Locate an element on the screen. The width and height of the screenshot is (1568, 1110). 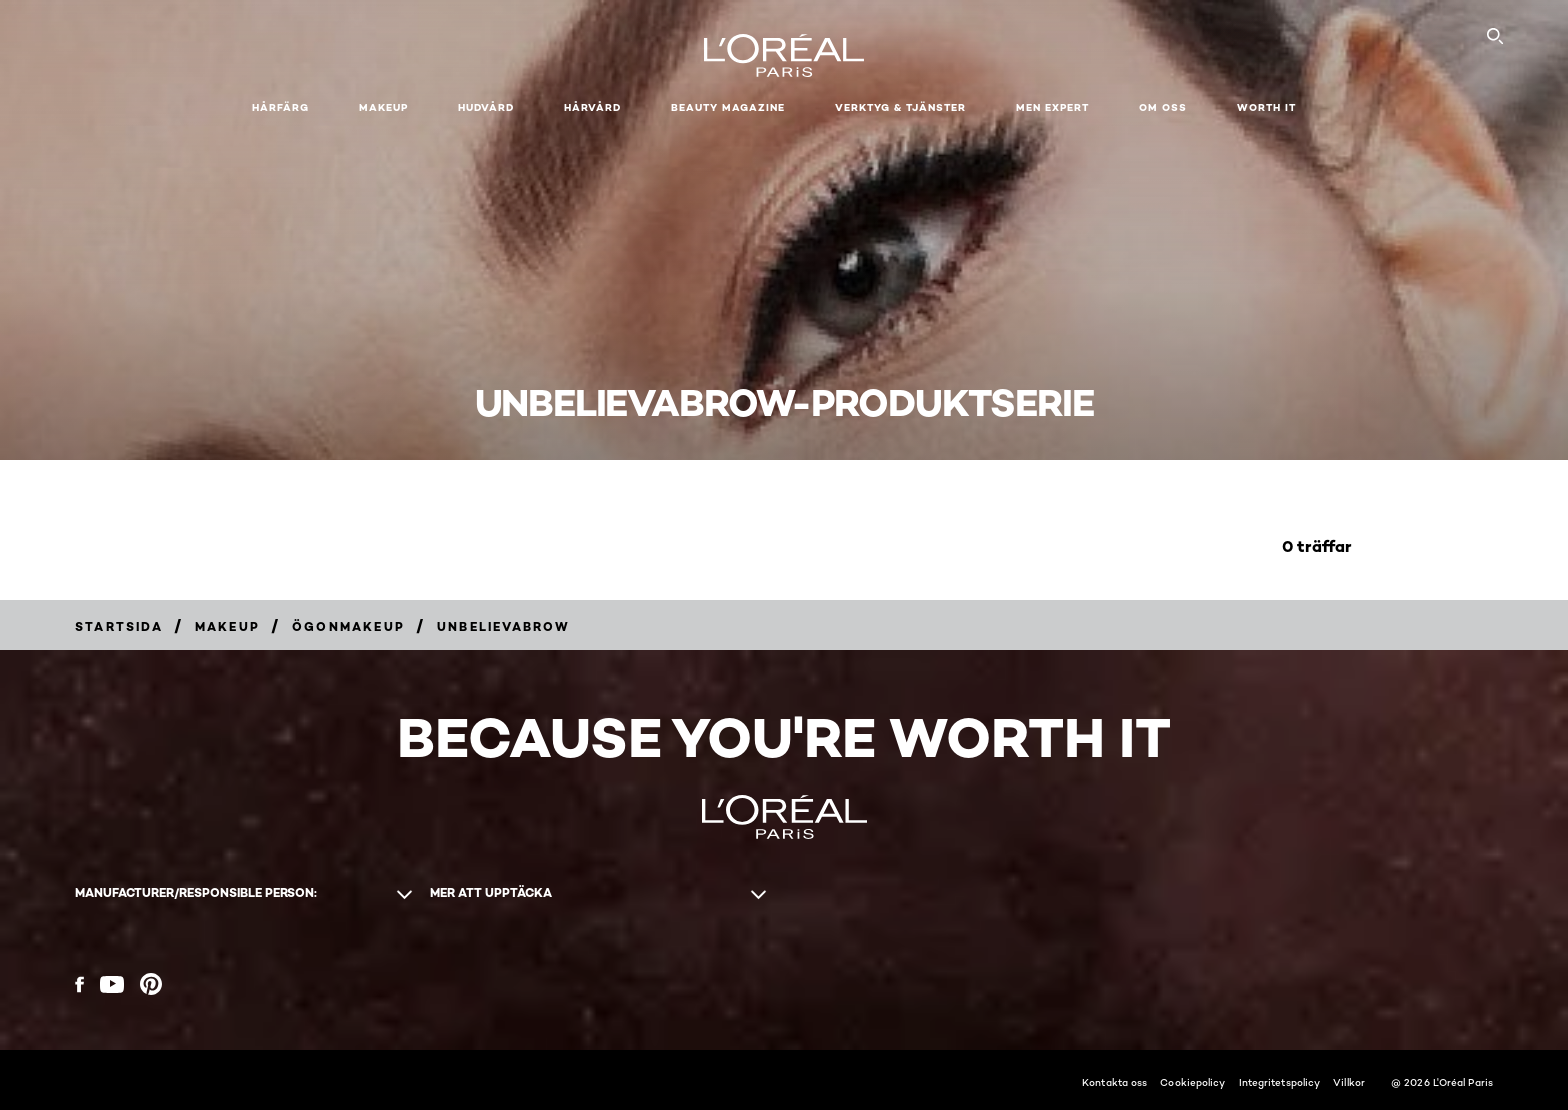
Men Expert [button] is located at coordinates (1052, 107).